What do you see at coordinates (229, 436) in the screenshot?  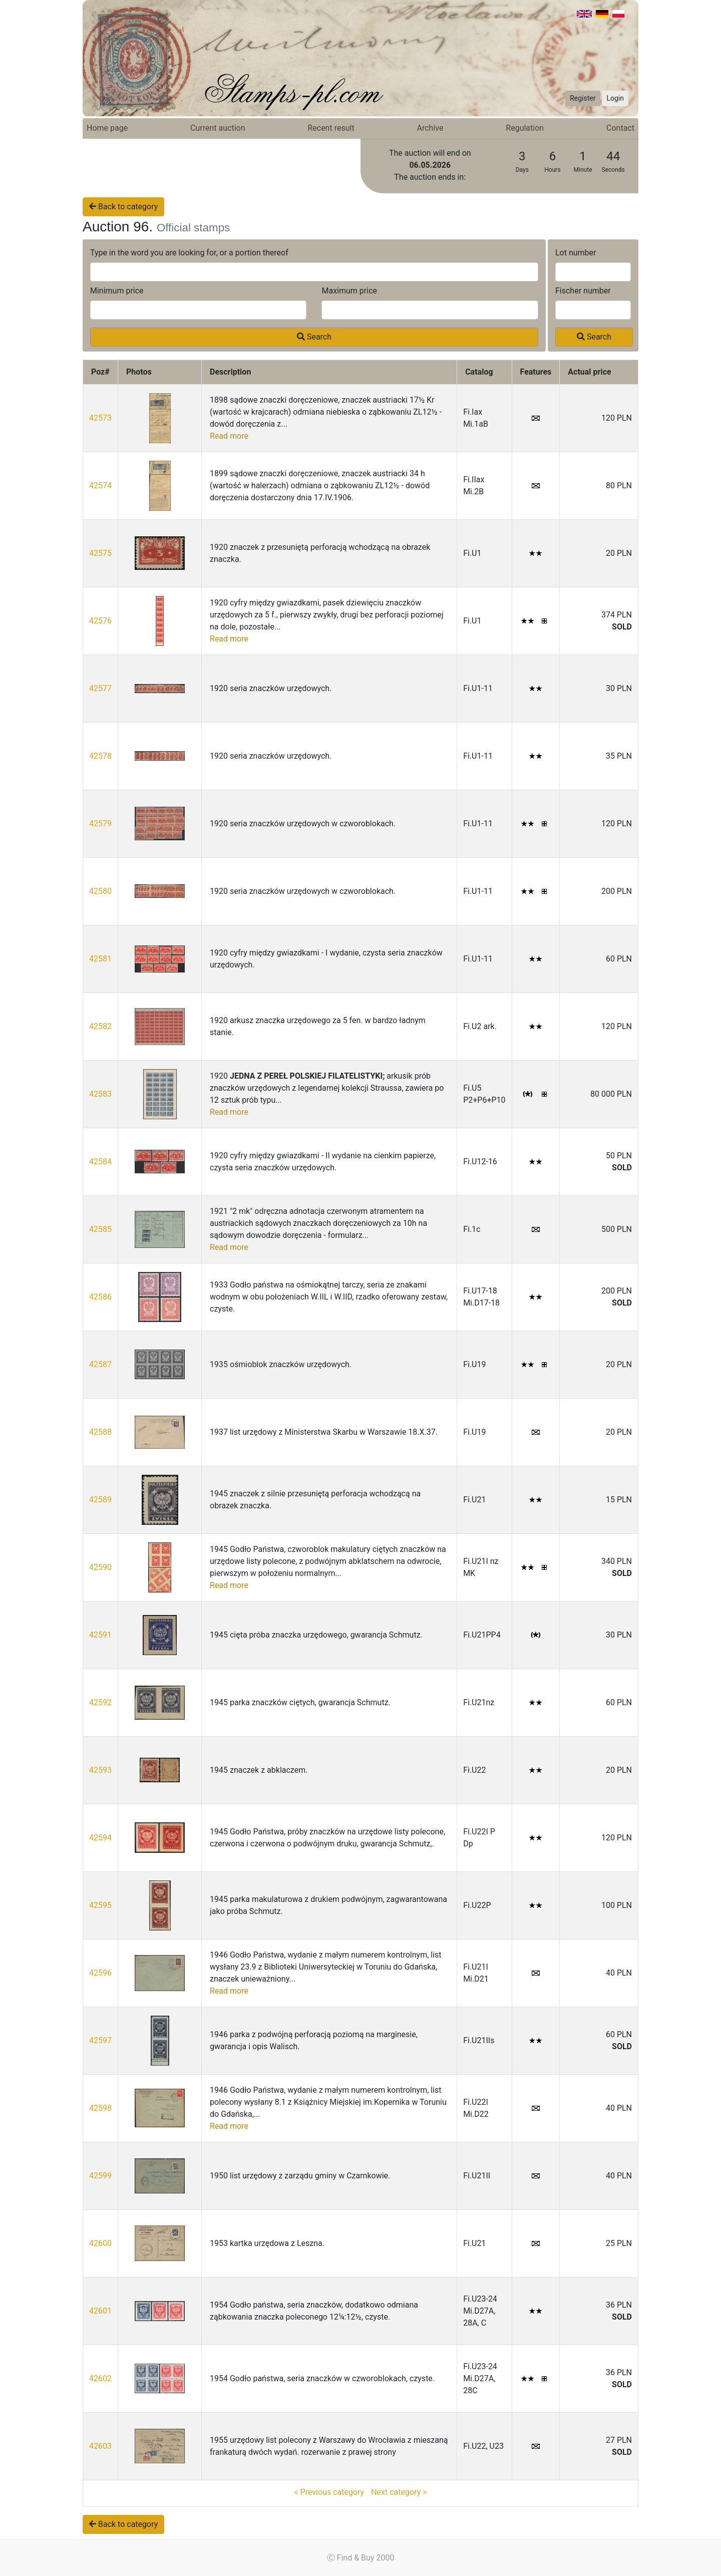 I see `Read more` at bounding box center [229, 436].